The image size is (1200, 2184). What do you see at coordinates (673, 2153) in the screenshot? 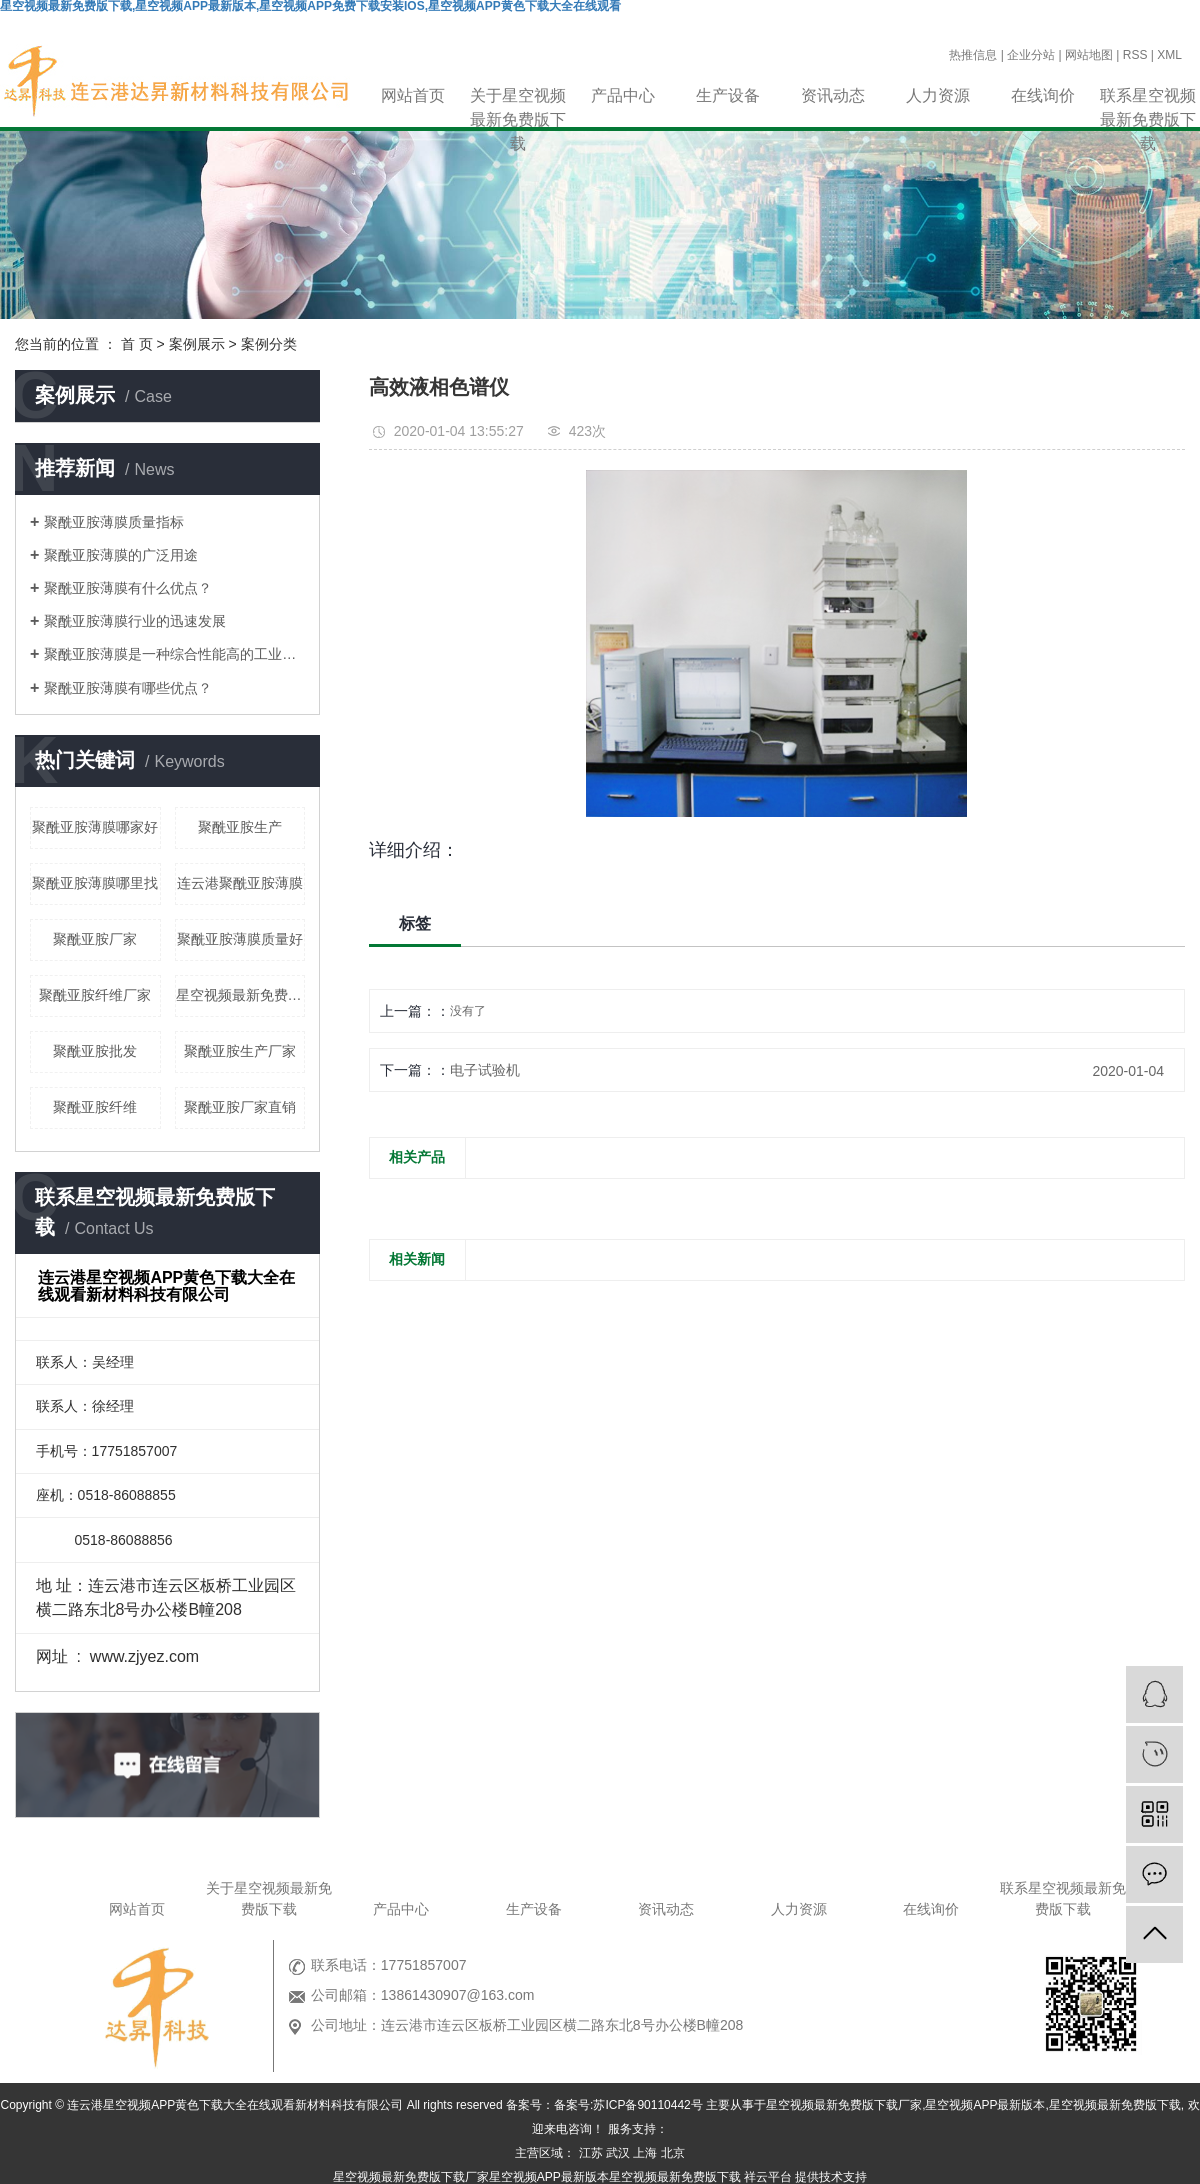
I see `北京` at bounding box center [673, 2153].